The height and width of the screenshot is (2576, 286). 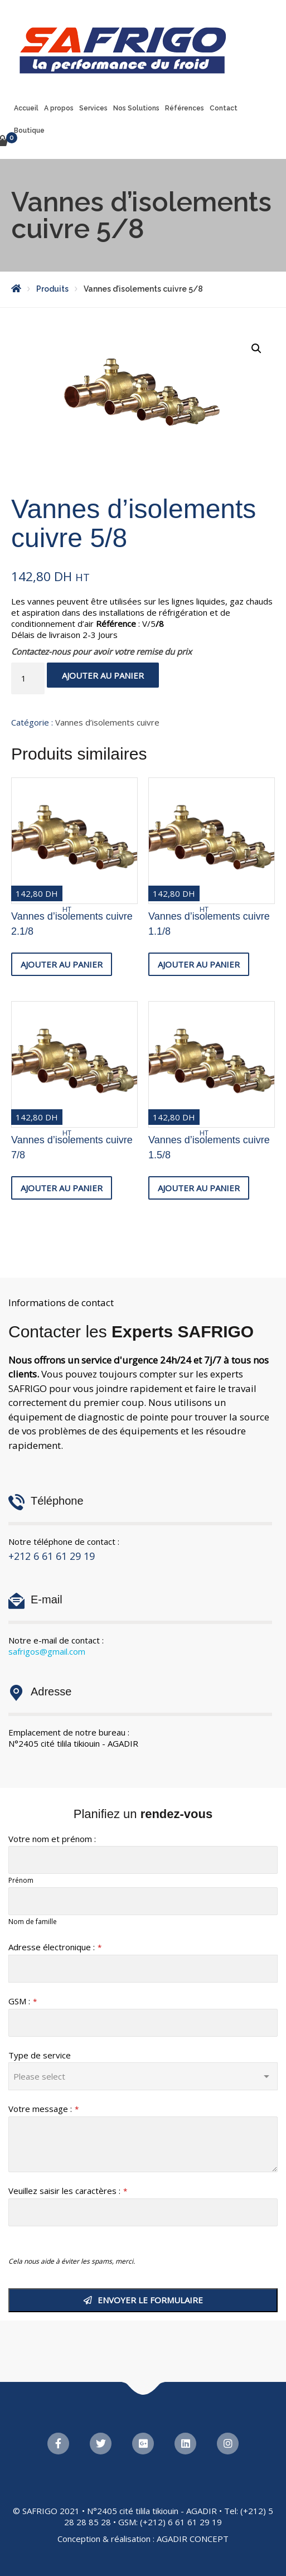 I want to click on Contact, so click(x=223, y=108).